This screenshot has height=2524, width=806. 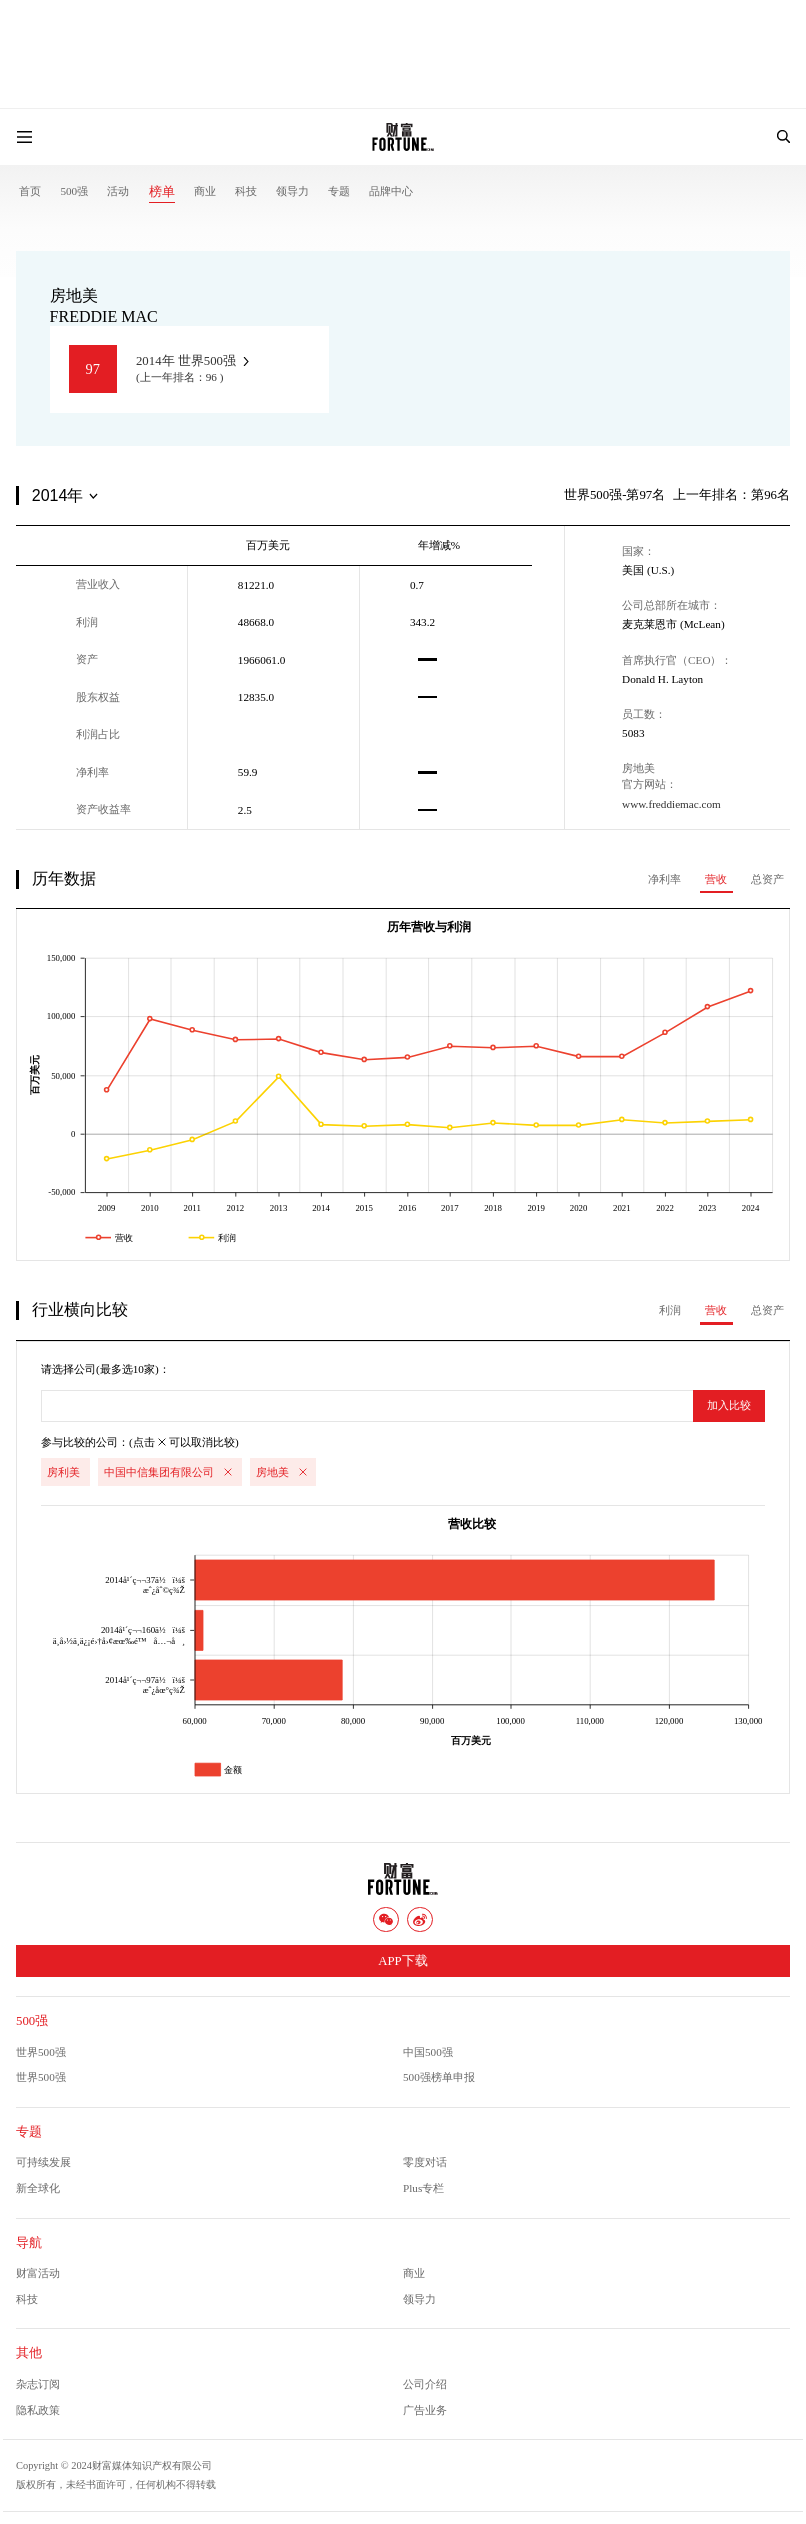 I want to click on 品牌中心, so click(x=391, y=191).